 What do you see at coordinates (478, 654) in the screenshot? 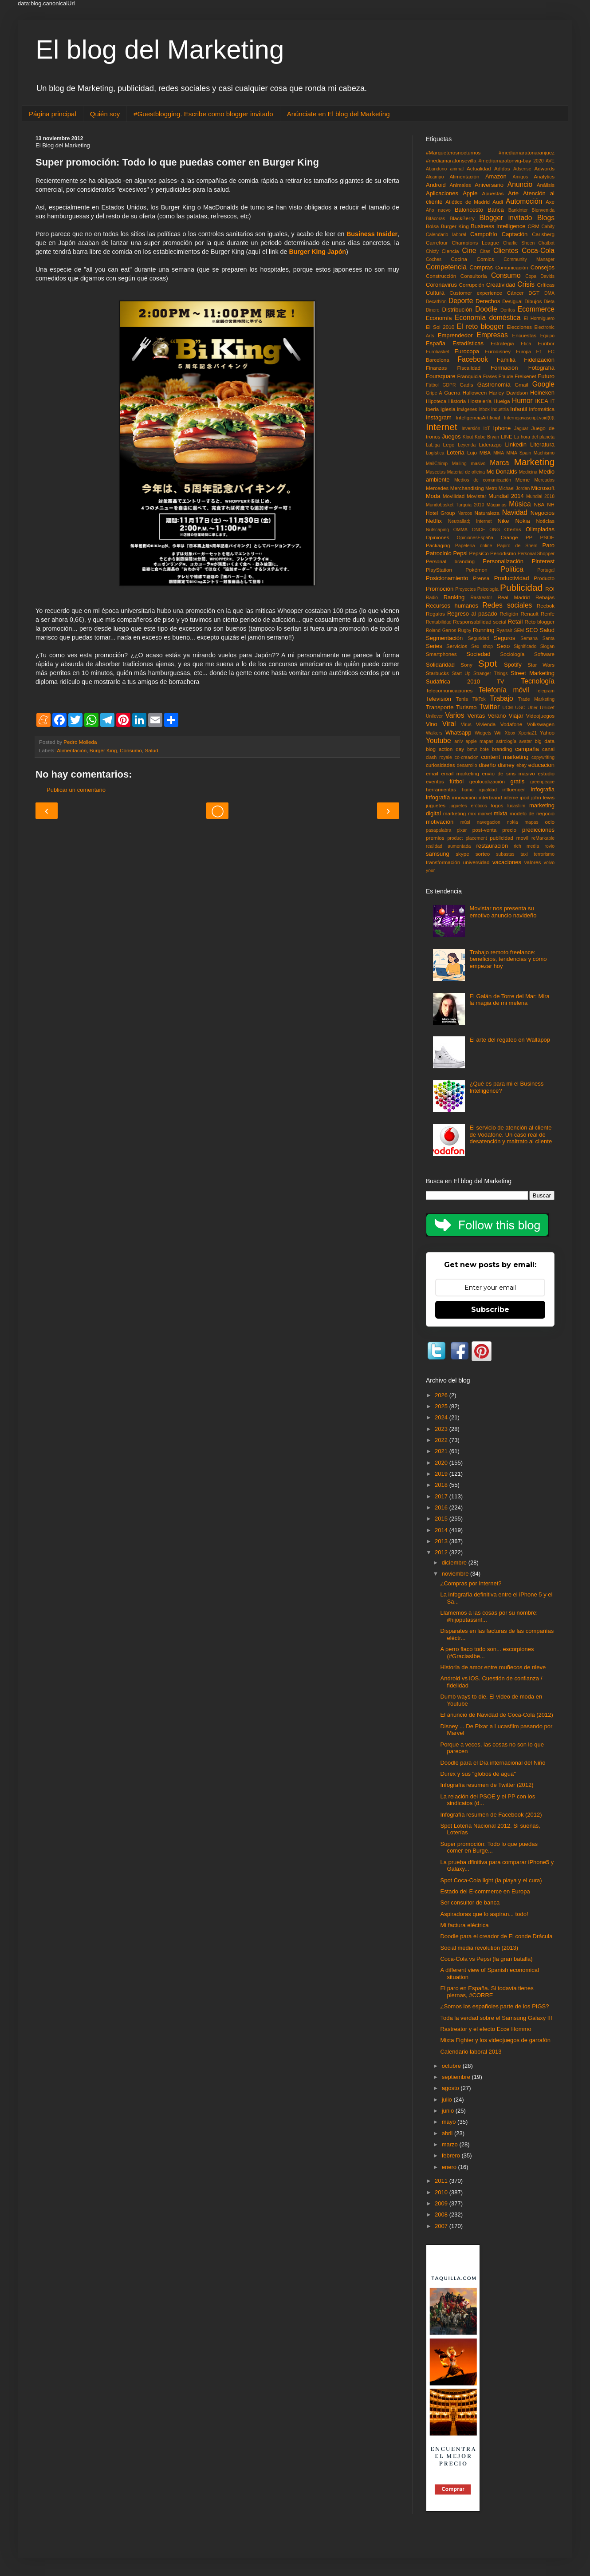
I see `Sociedad` at bounding box center [478, 654].